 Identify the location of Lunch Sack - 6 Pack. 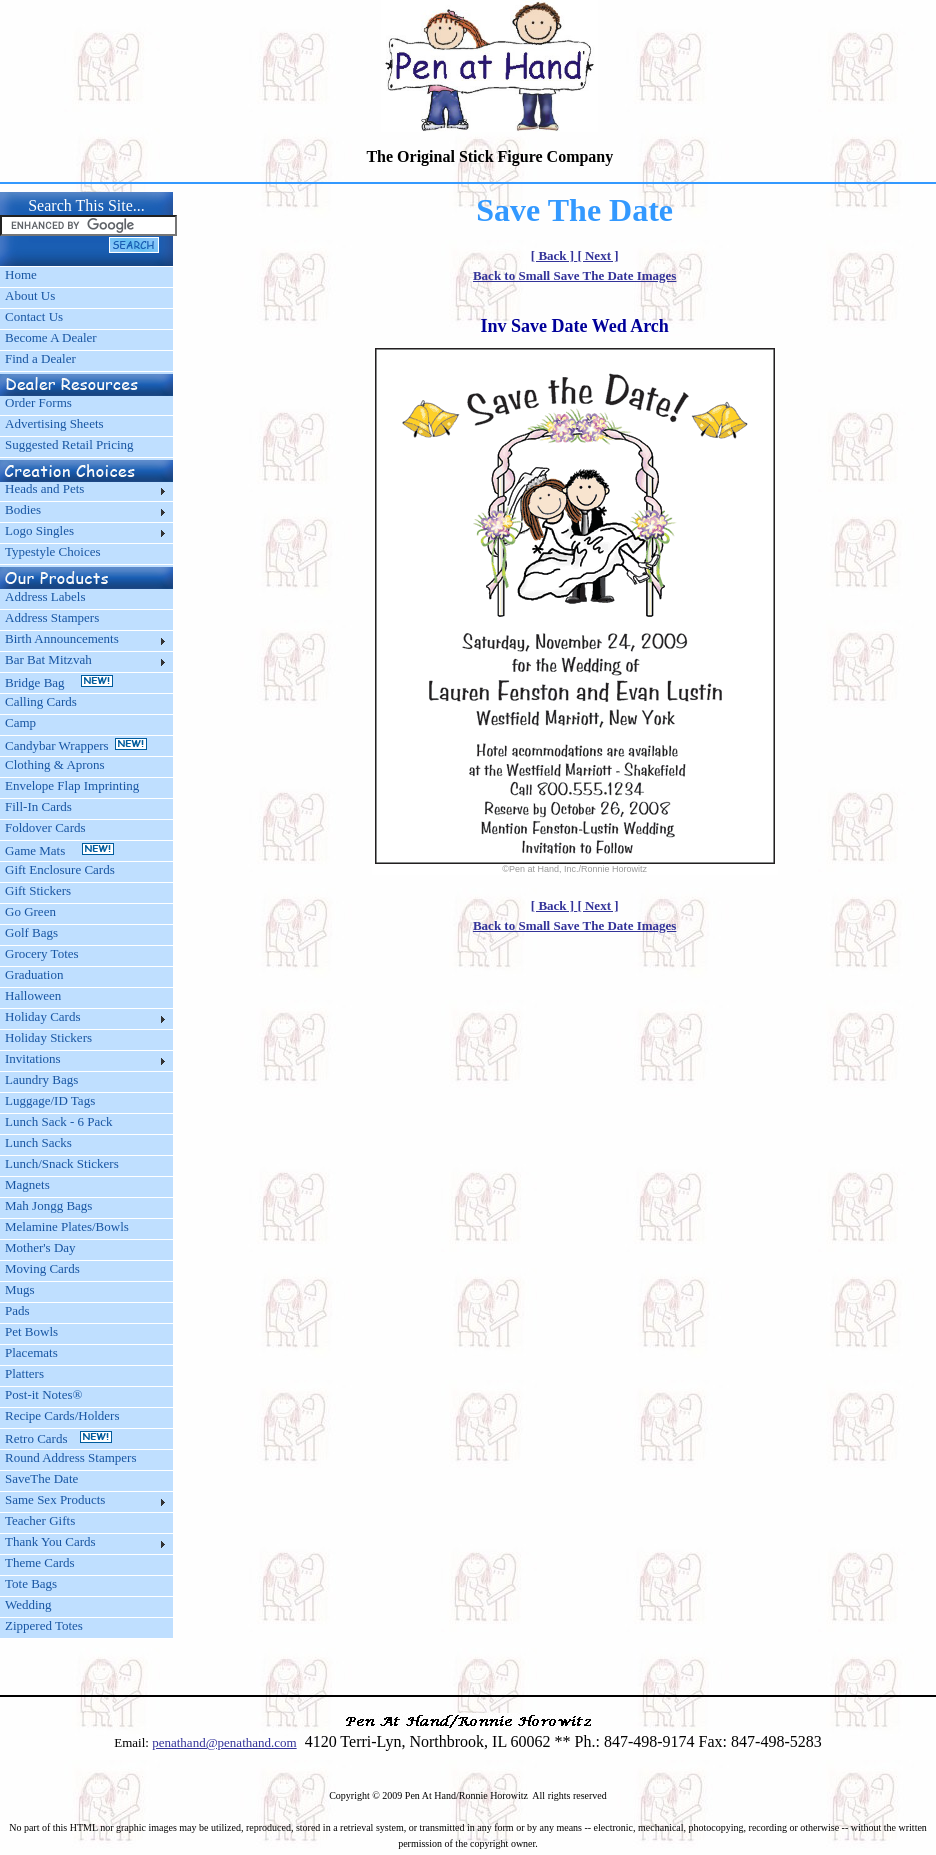
(59, 1121).